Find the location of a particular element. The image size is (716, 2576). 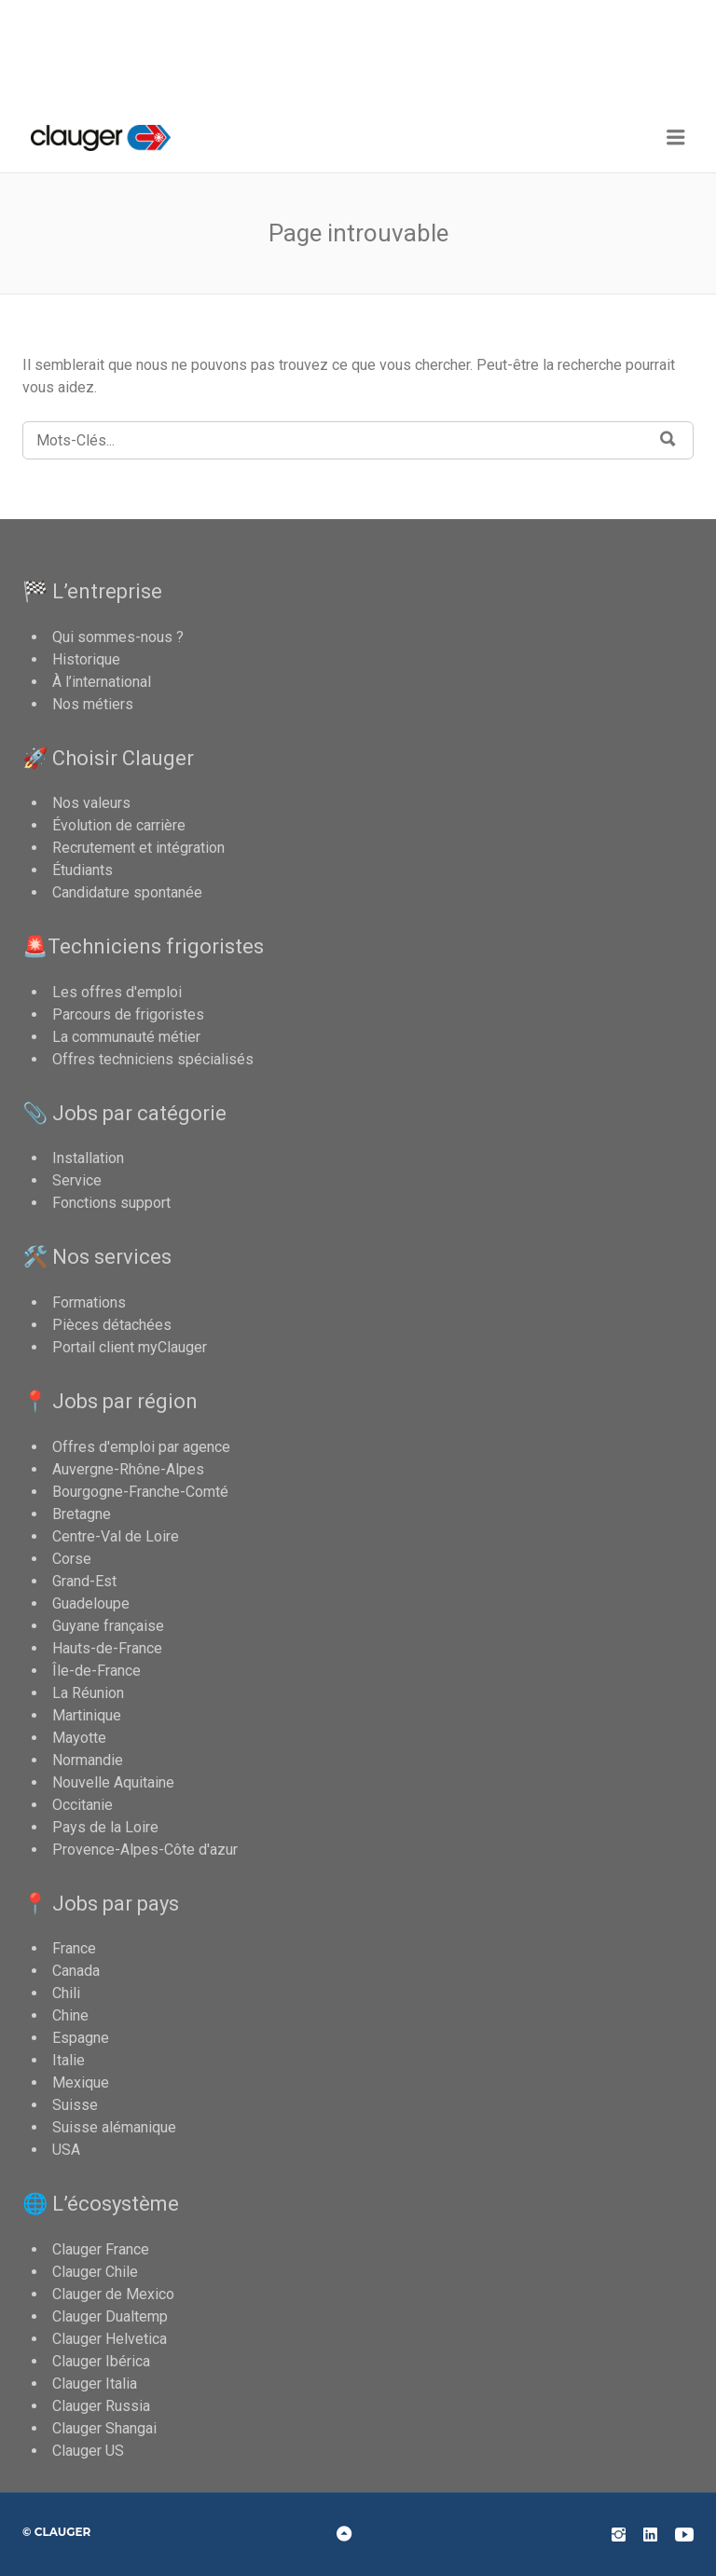

Grand-Est is located at coordinates (84, 1581).